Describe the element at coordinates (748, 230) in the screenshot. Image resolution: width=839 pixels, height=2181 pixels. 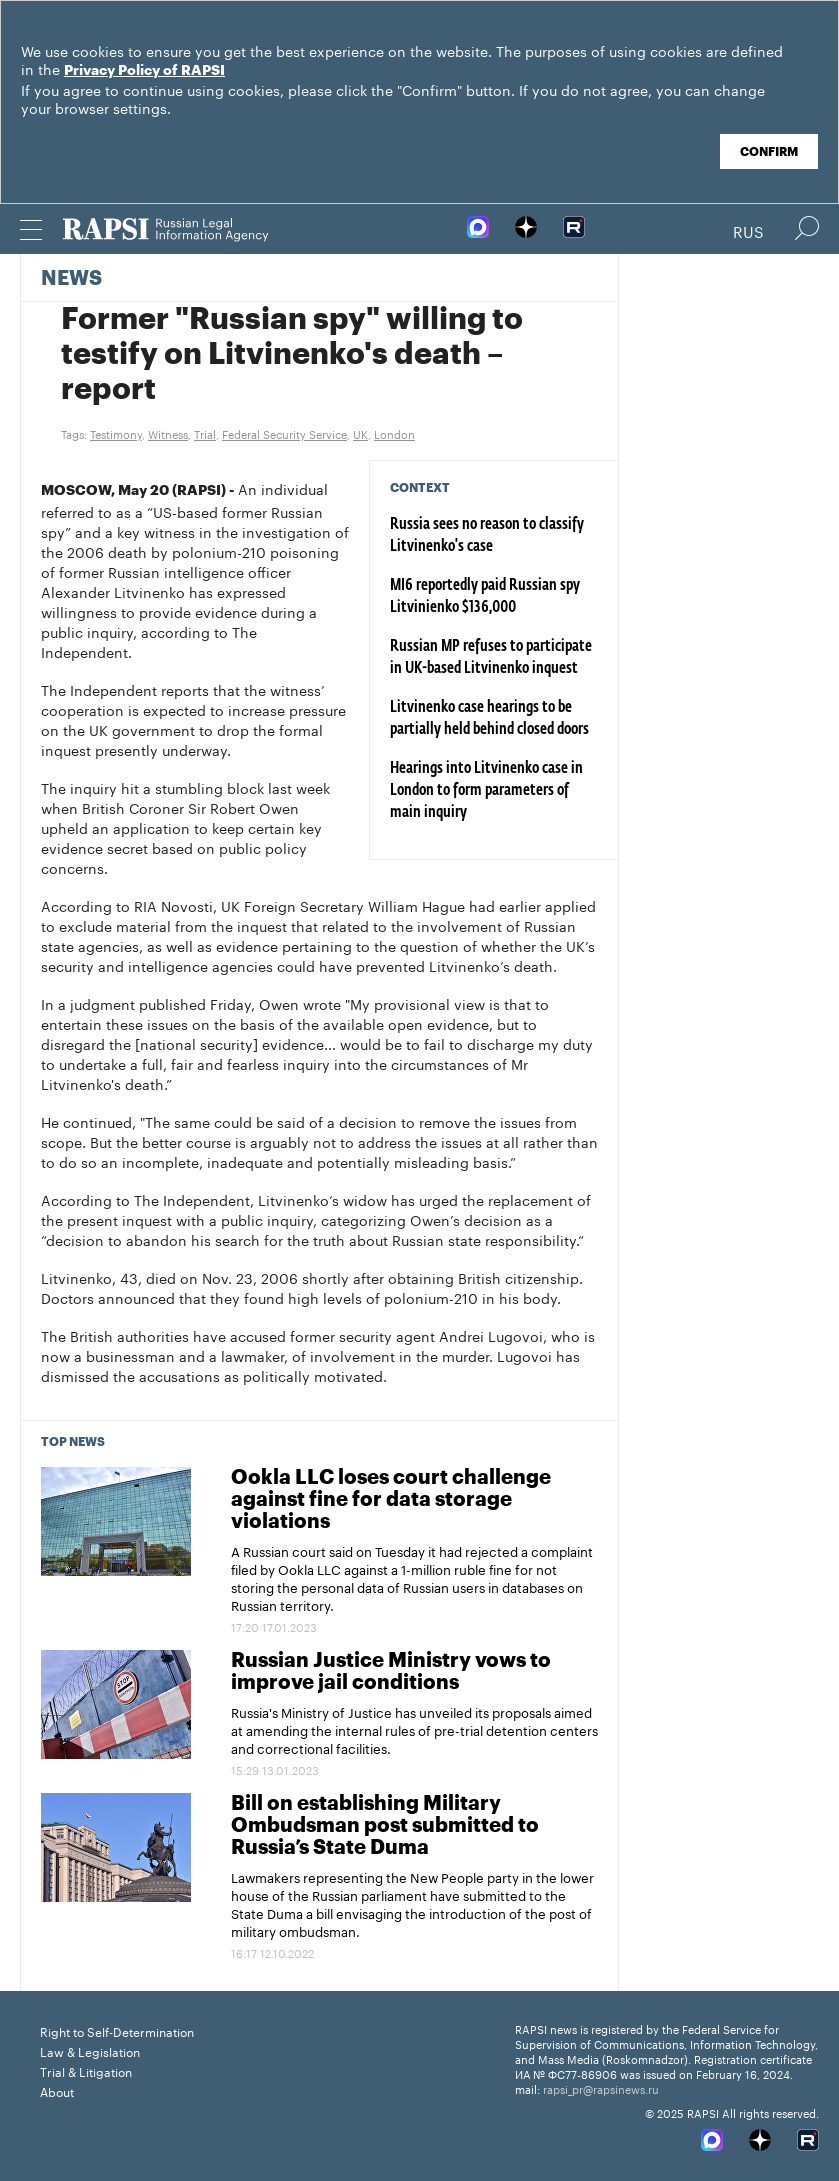
I see `Rus` at that location.